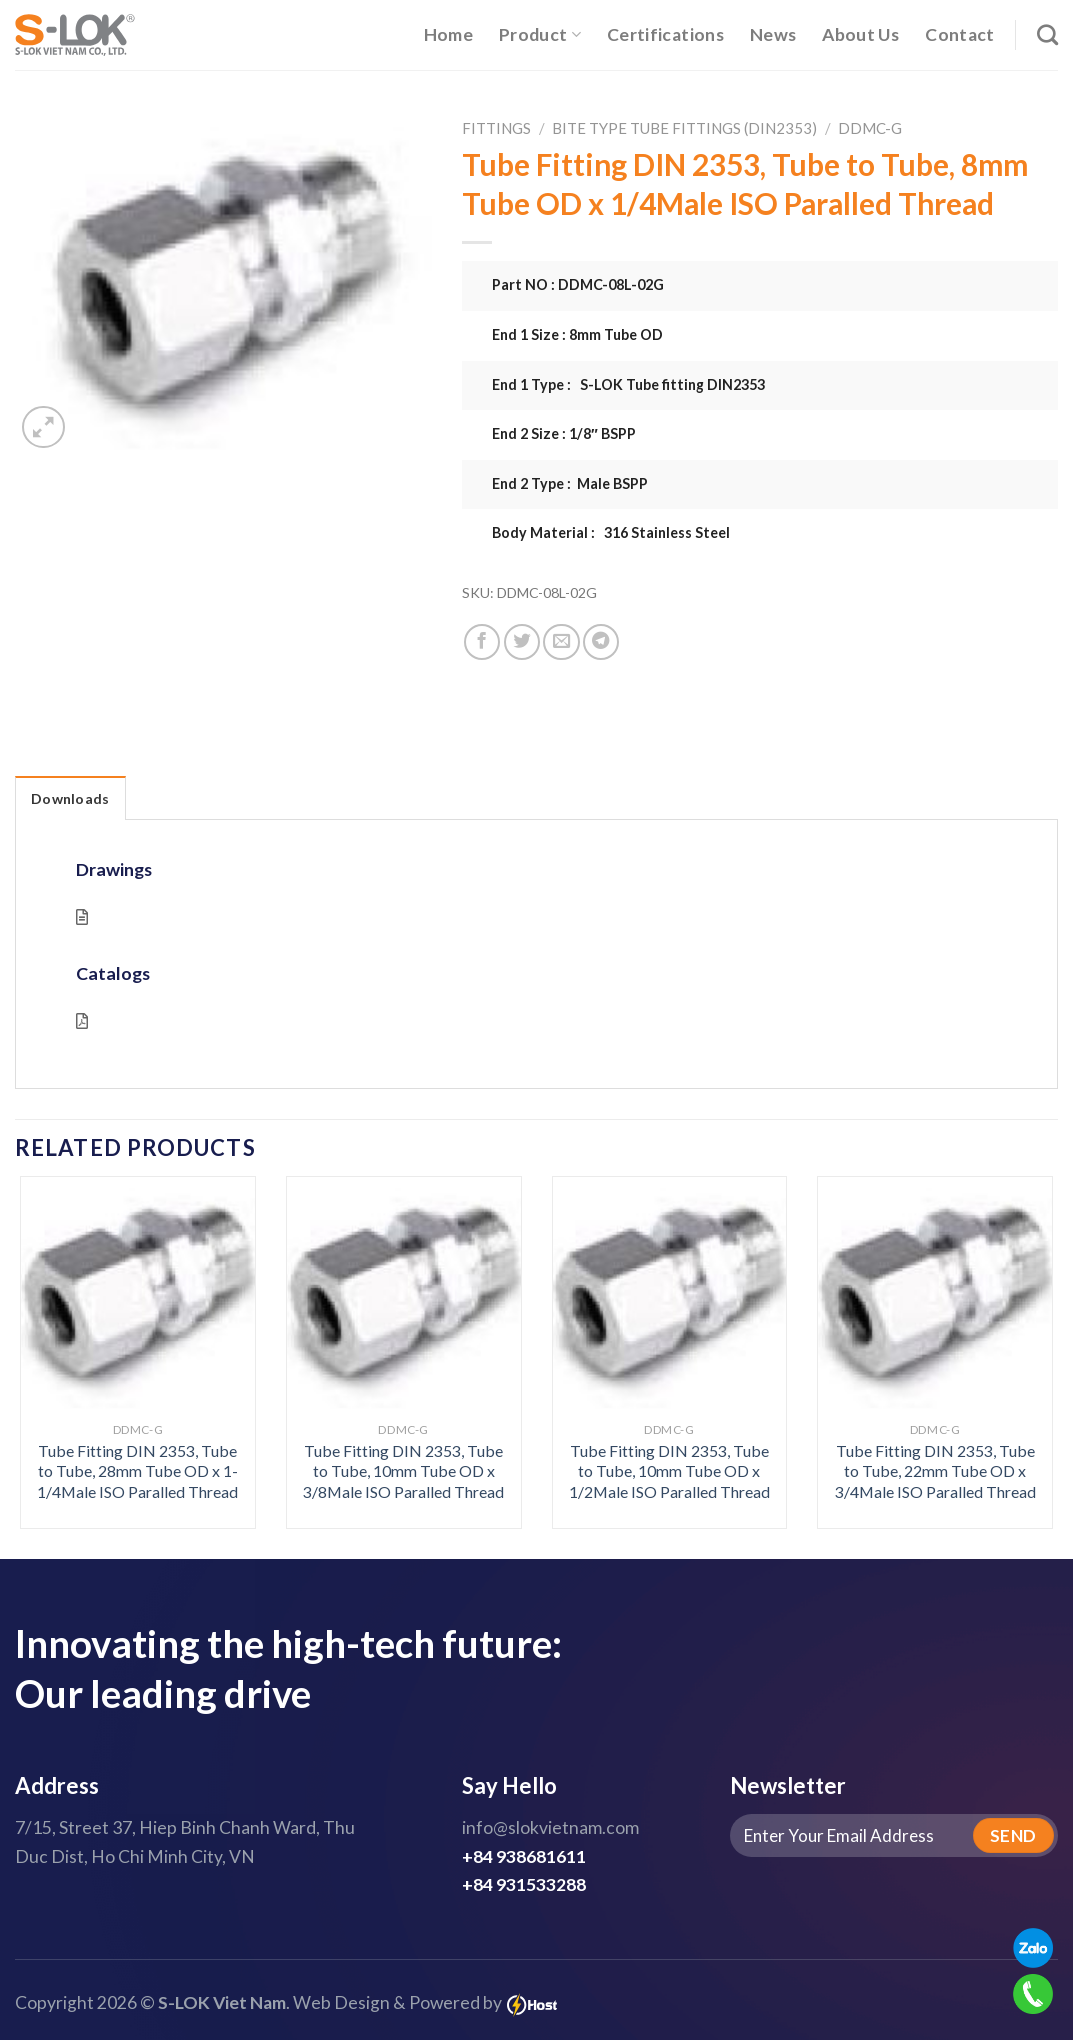 This screenshot has height=2040, width=1073. I want to click on Fittings, so click(496, 128).